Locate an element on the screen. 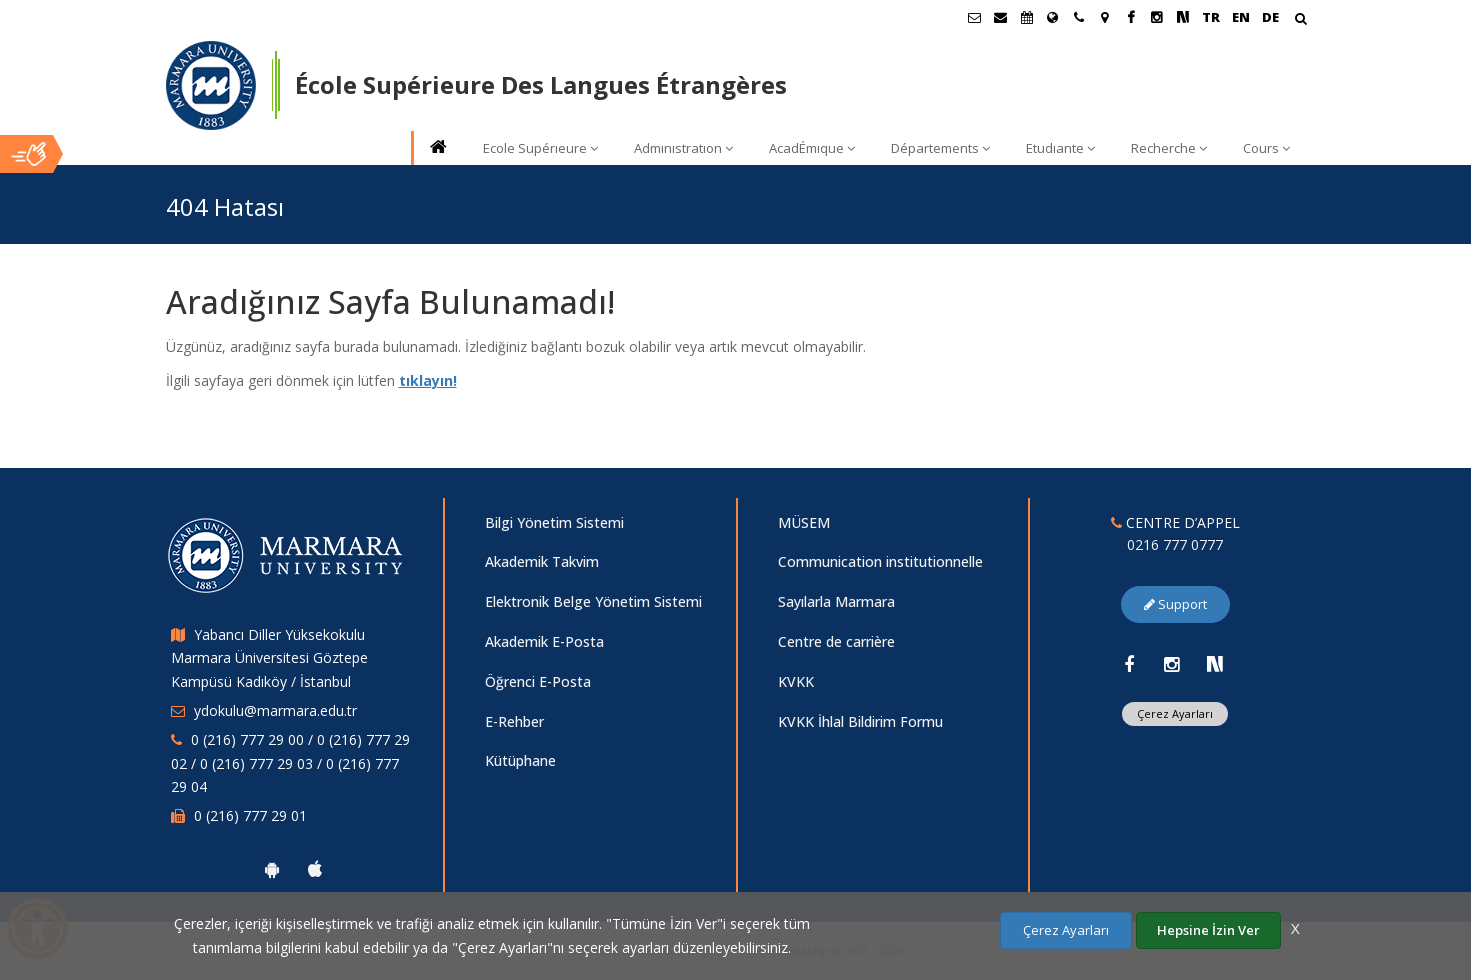 The width and height of the screenshot is (1471, 980). Kütüphane is located at coordinates (520, 760).